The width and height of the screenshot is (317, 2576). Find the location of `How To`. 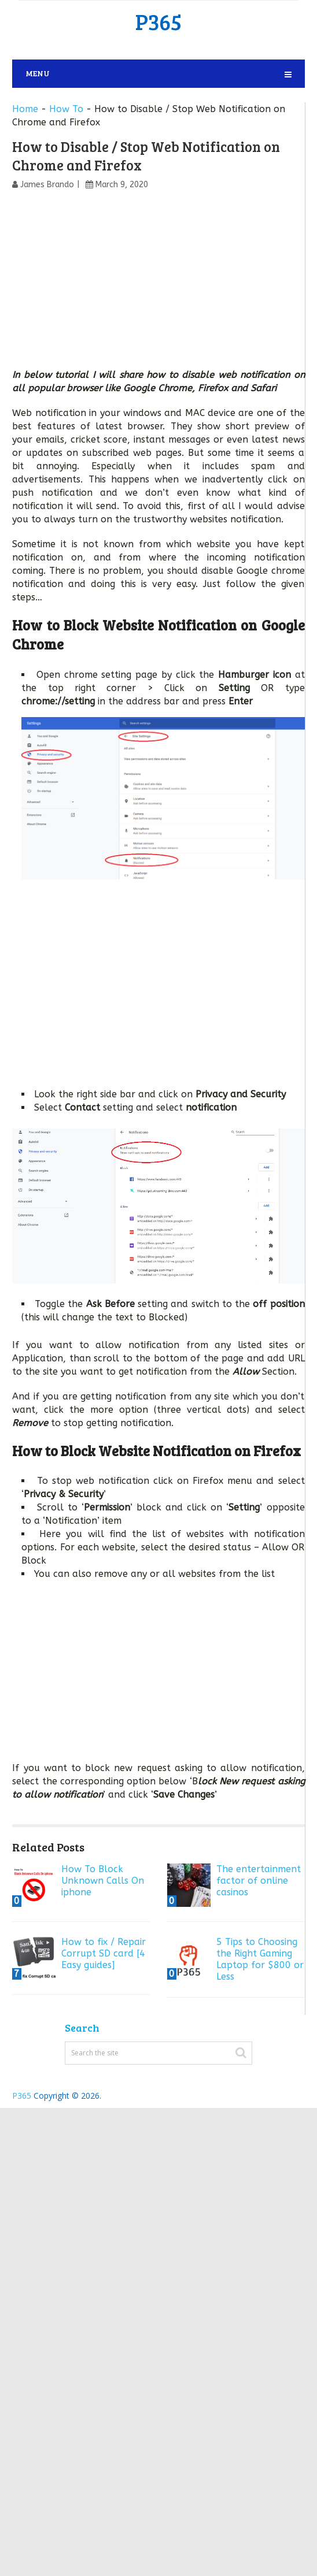

How To is located at coordinates (66, 108).